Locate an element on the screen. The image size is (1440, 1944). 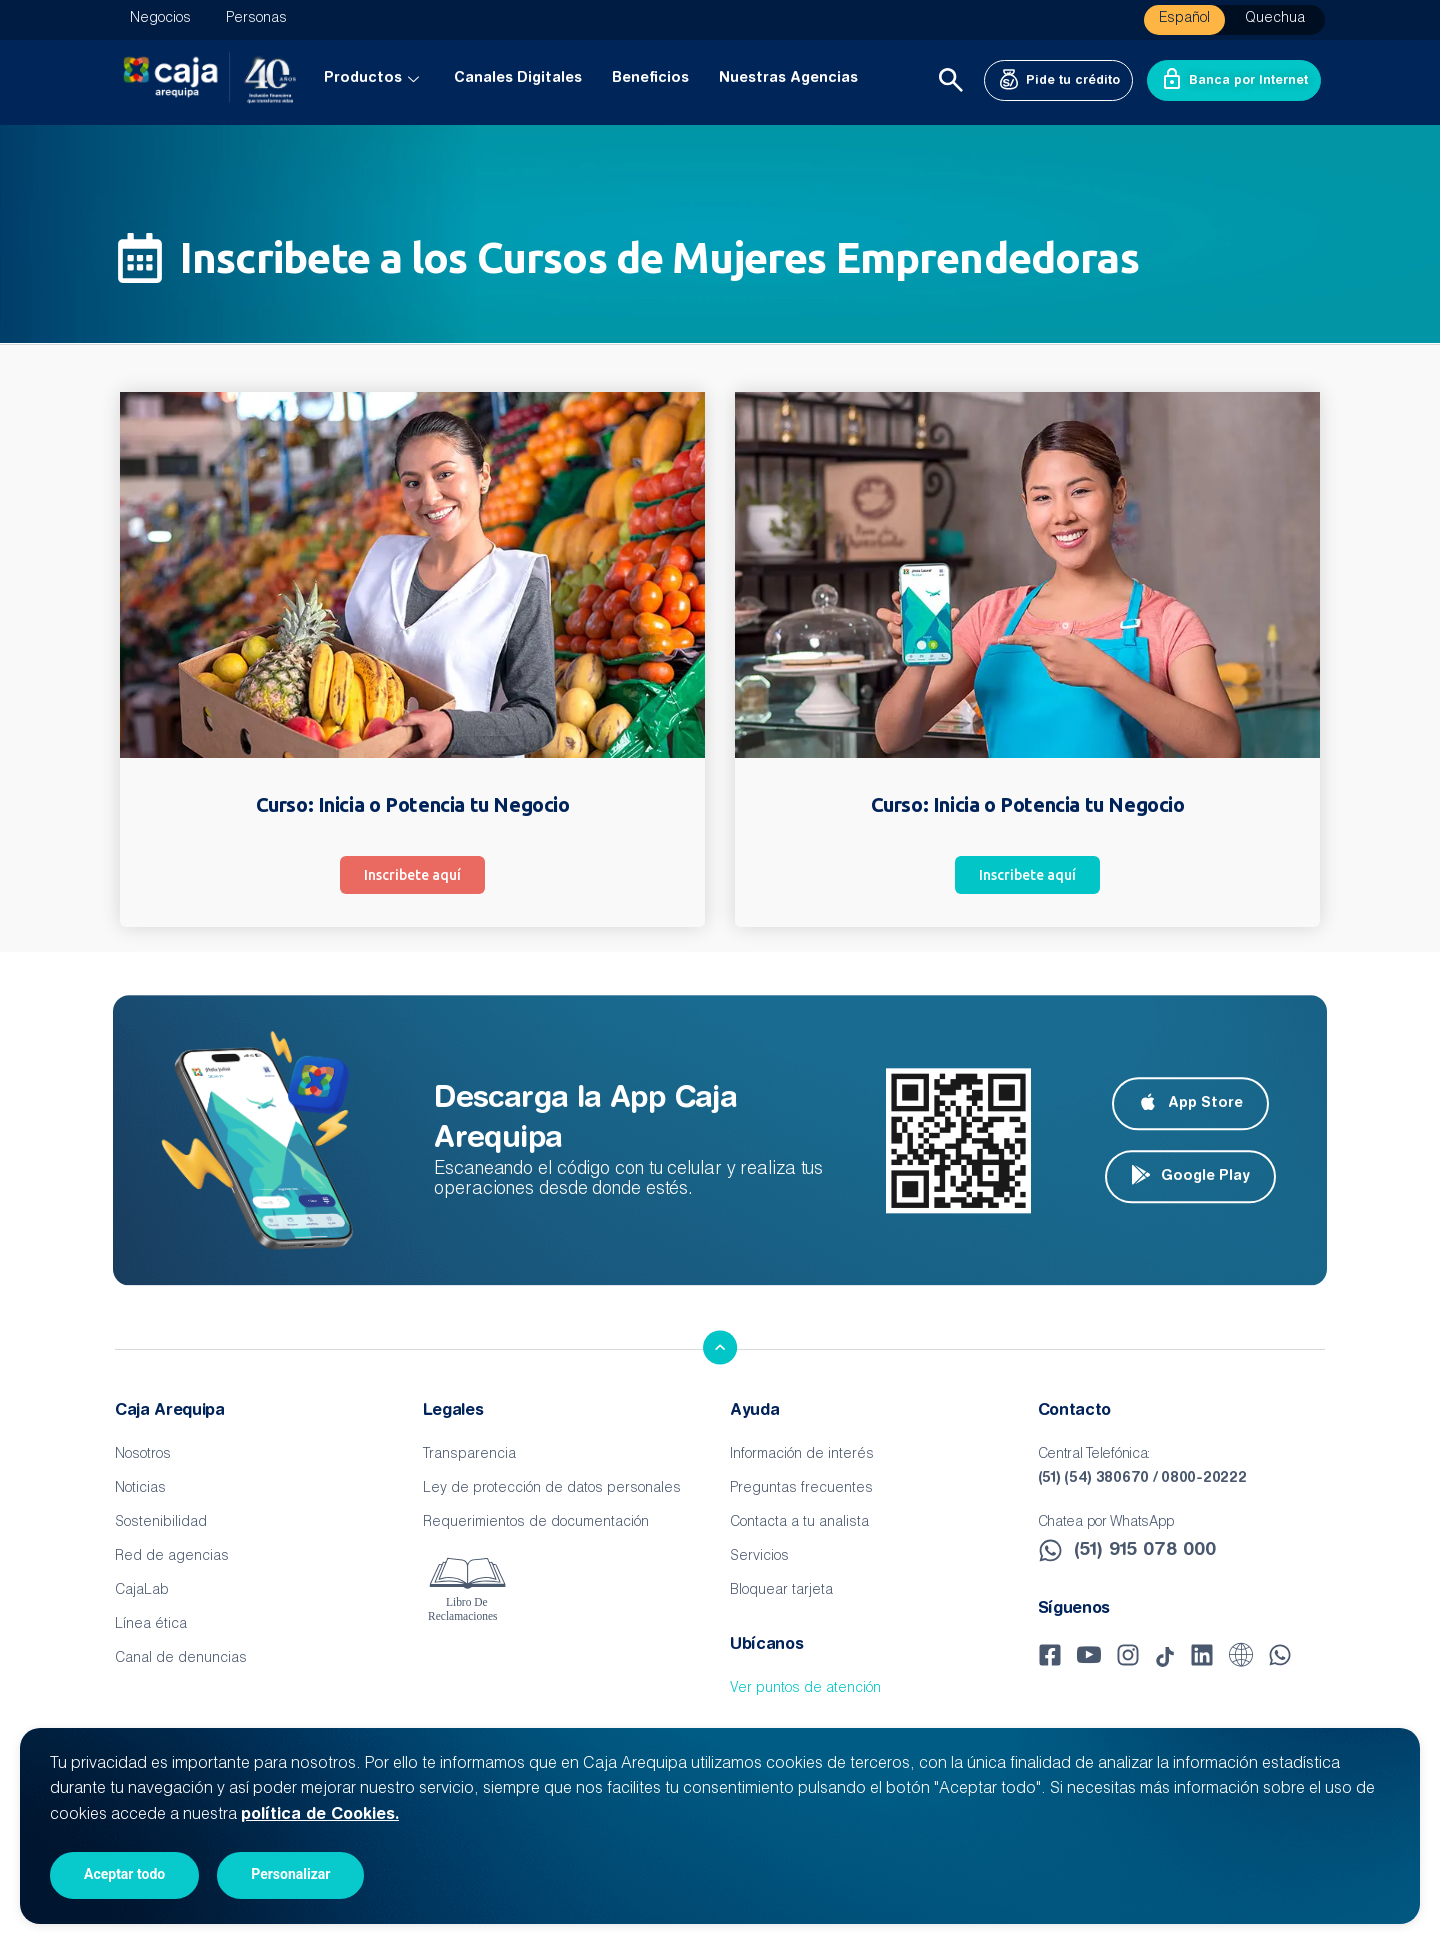
Español is located at coordinates (1184, 19).